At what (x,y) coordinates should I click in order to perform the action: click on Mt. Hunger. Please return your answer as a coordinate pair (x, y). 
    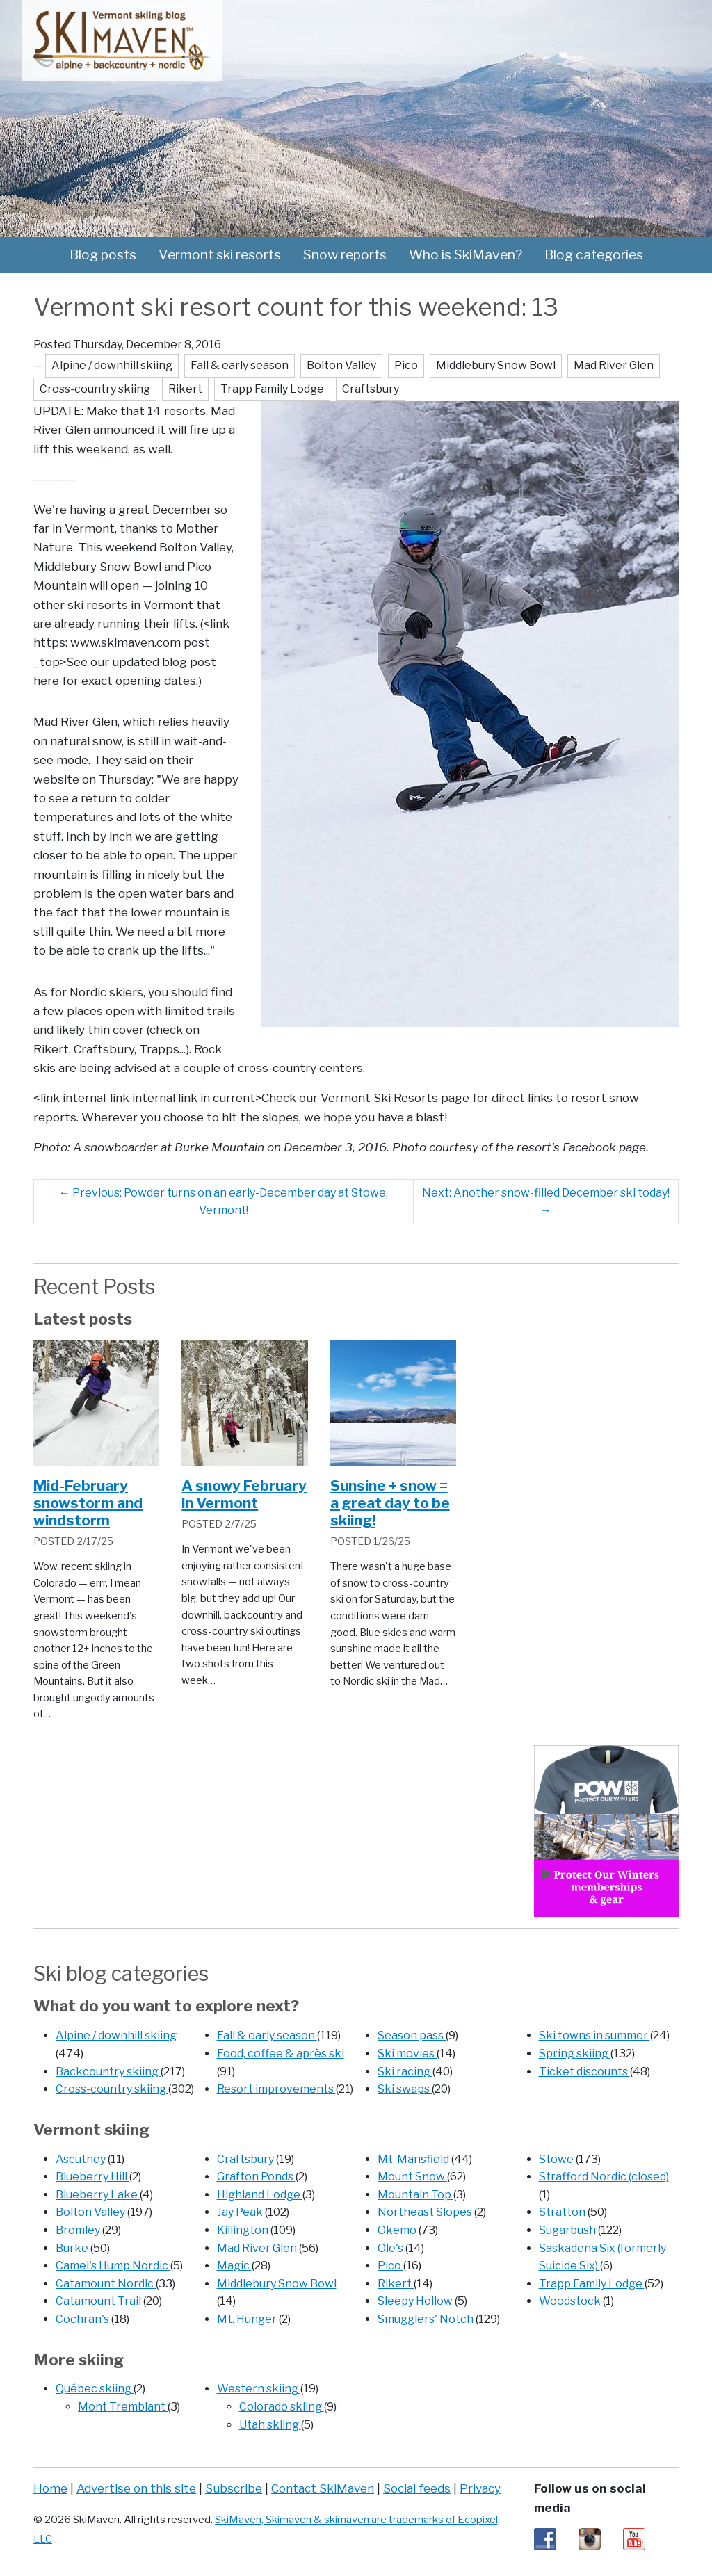
    Looking at the image, I should click on (248, 2319).